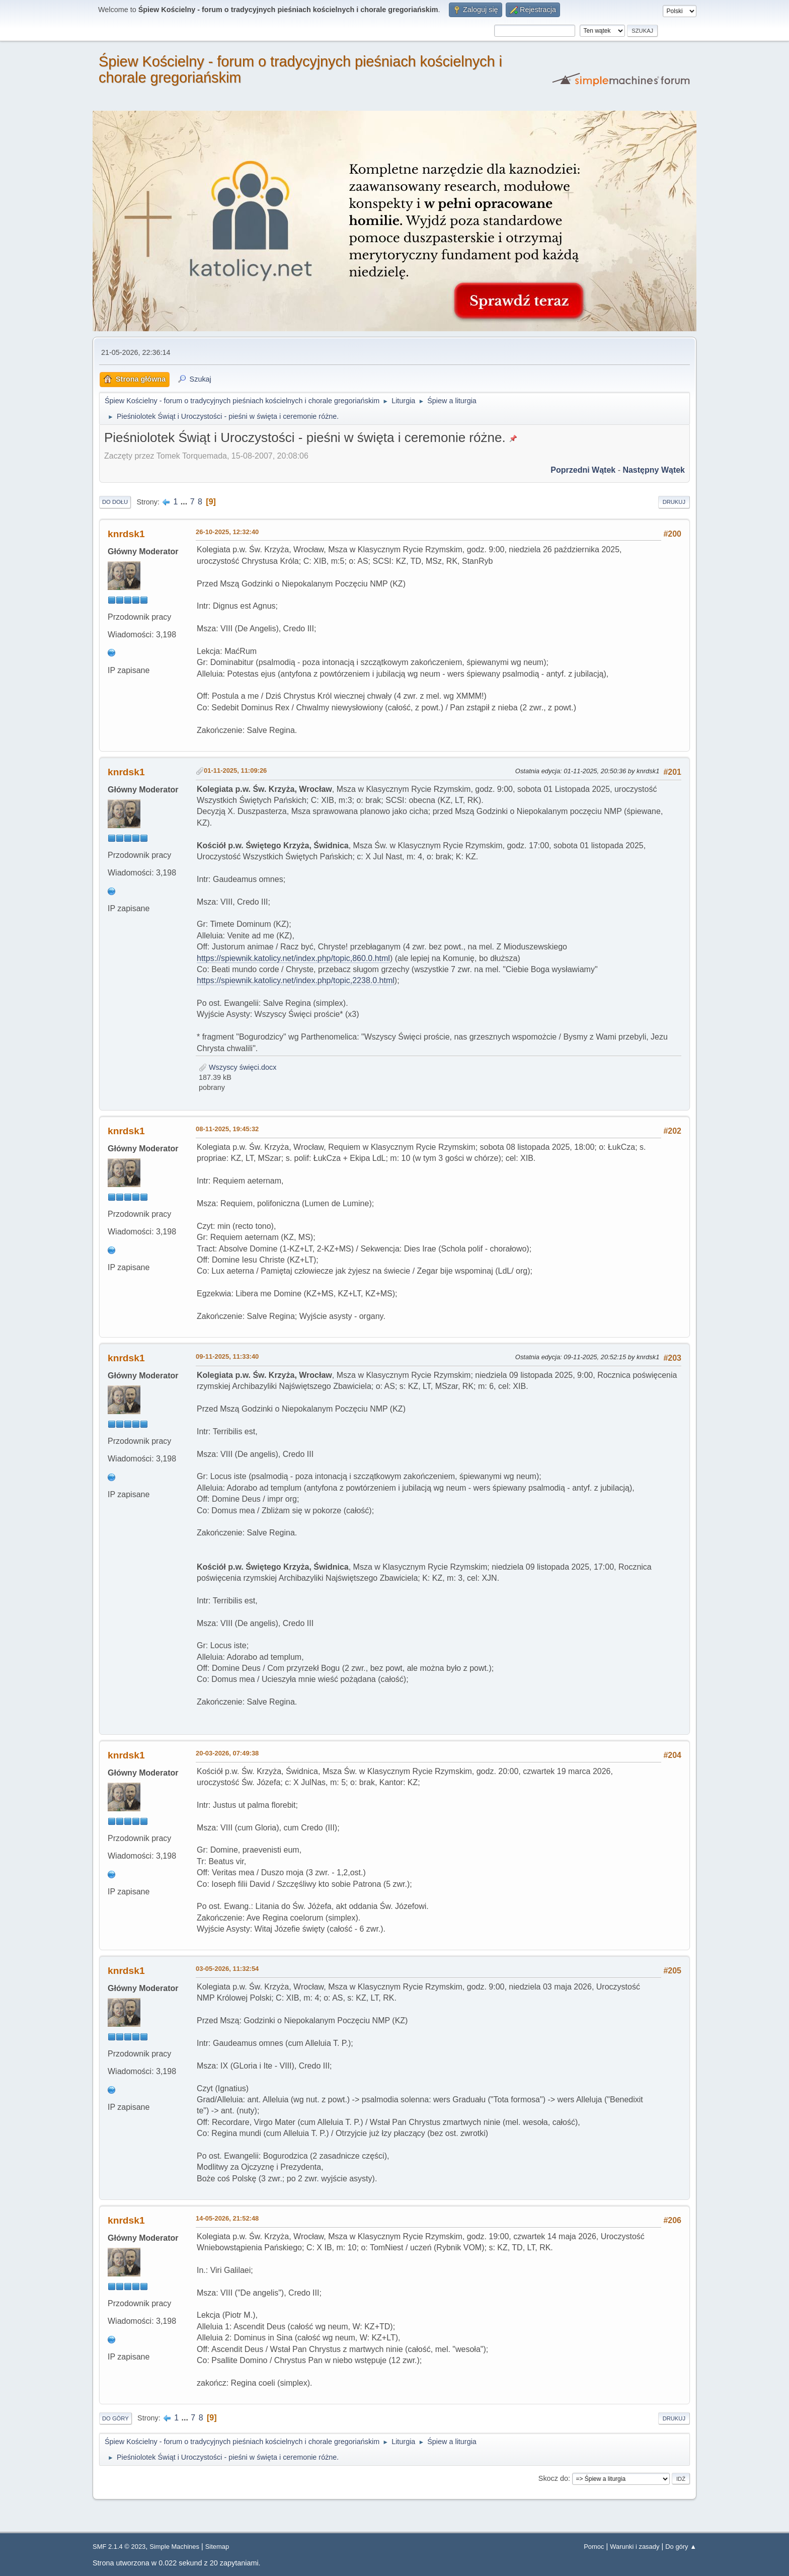  Describe the element at coordinates (653, 470) in the screenshot. I see `Następny wątek` at that location.